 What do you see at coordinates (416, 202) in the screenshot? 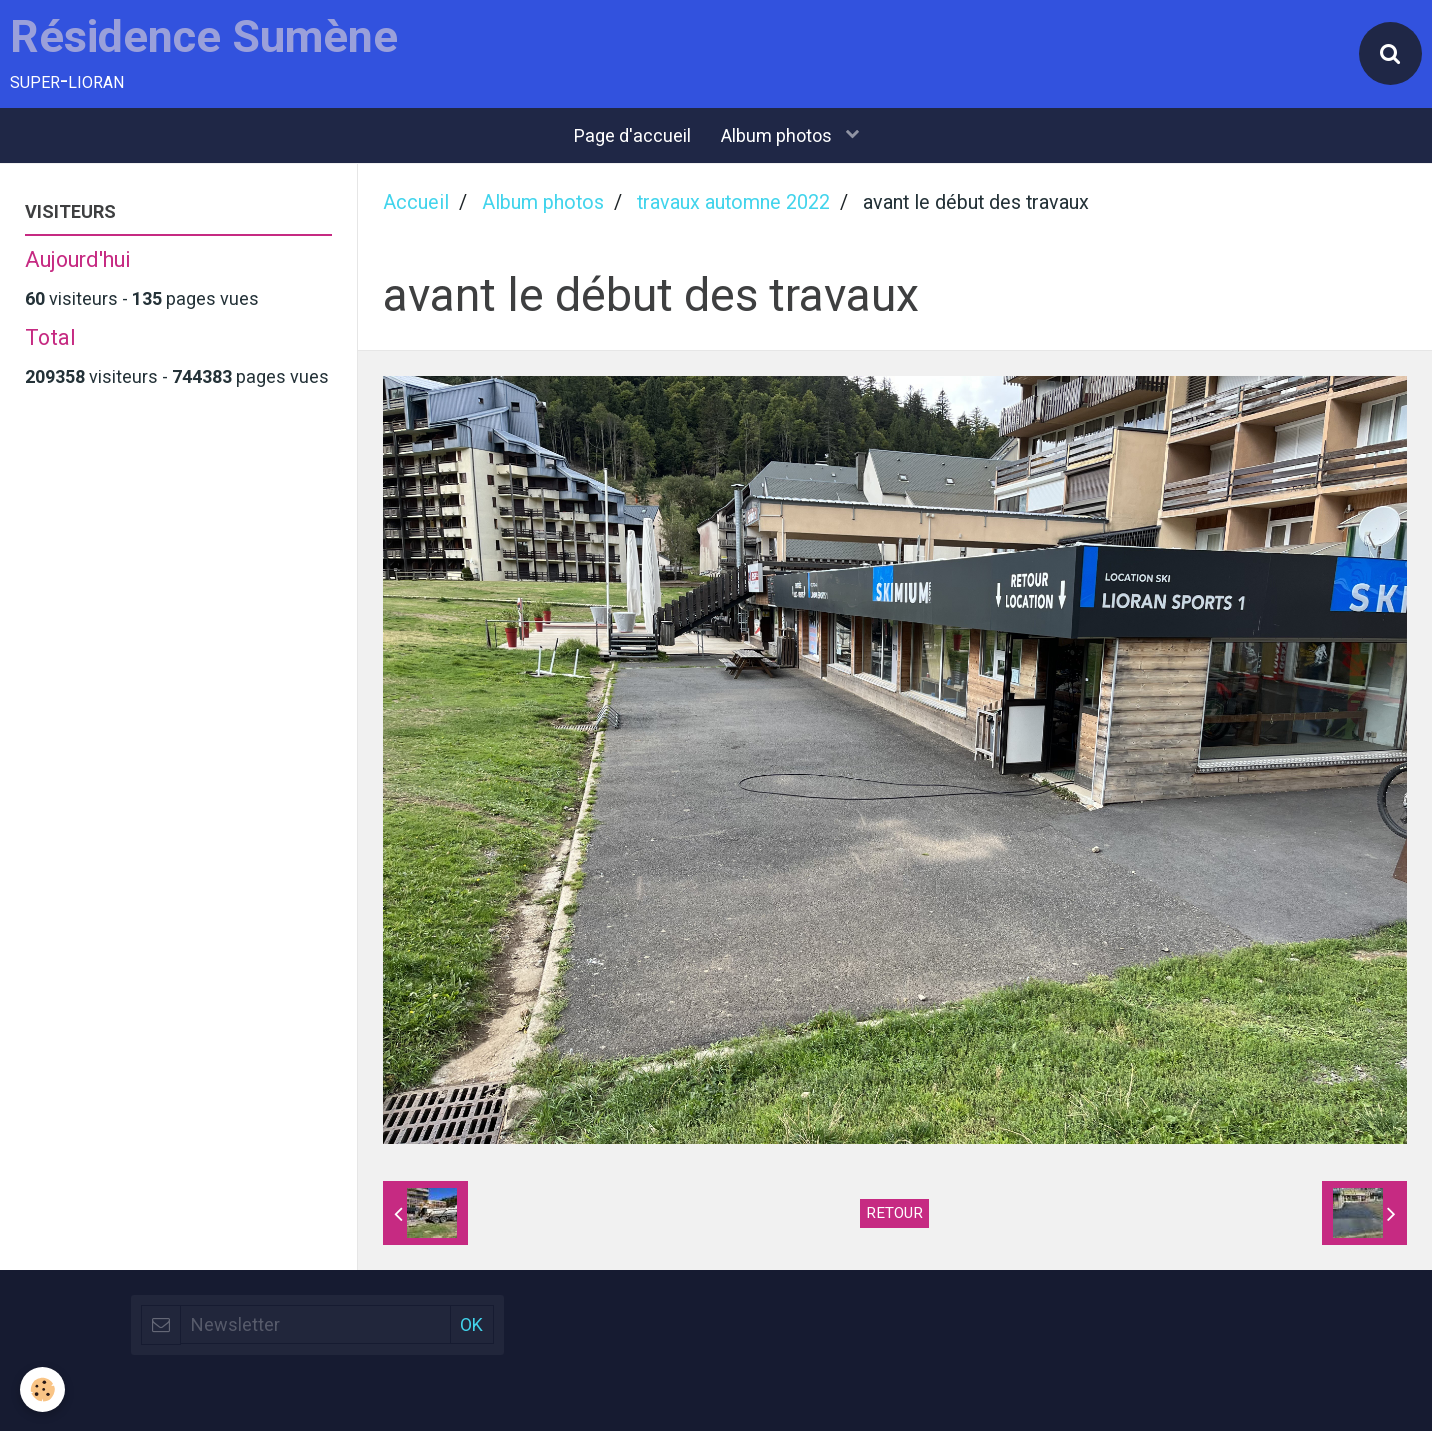
I see `Accueil` at bounding box center [416, 202].